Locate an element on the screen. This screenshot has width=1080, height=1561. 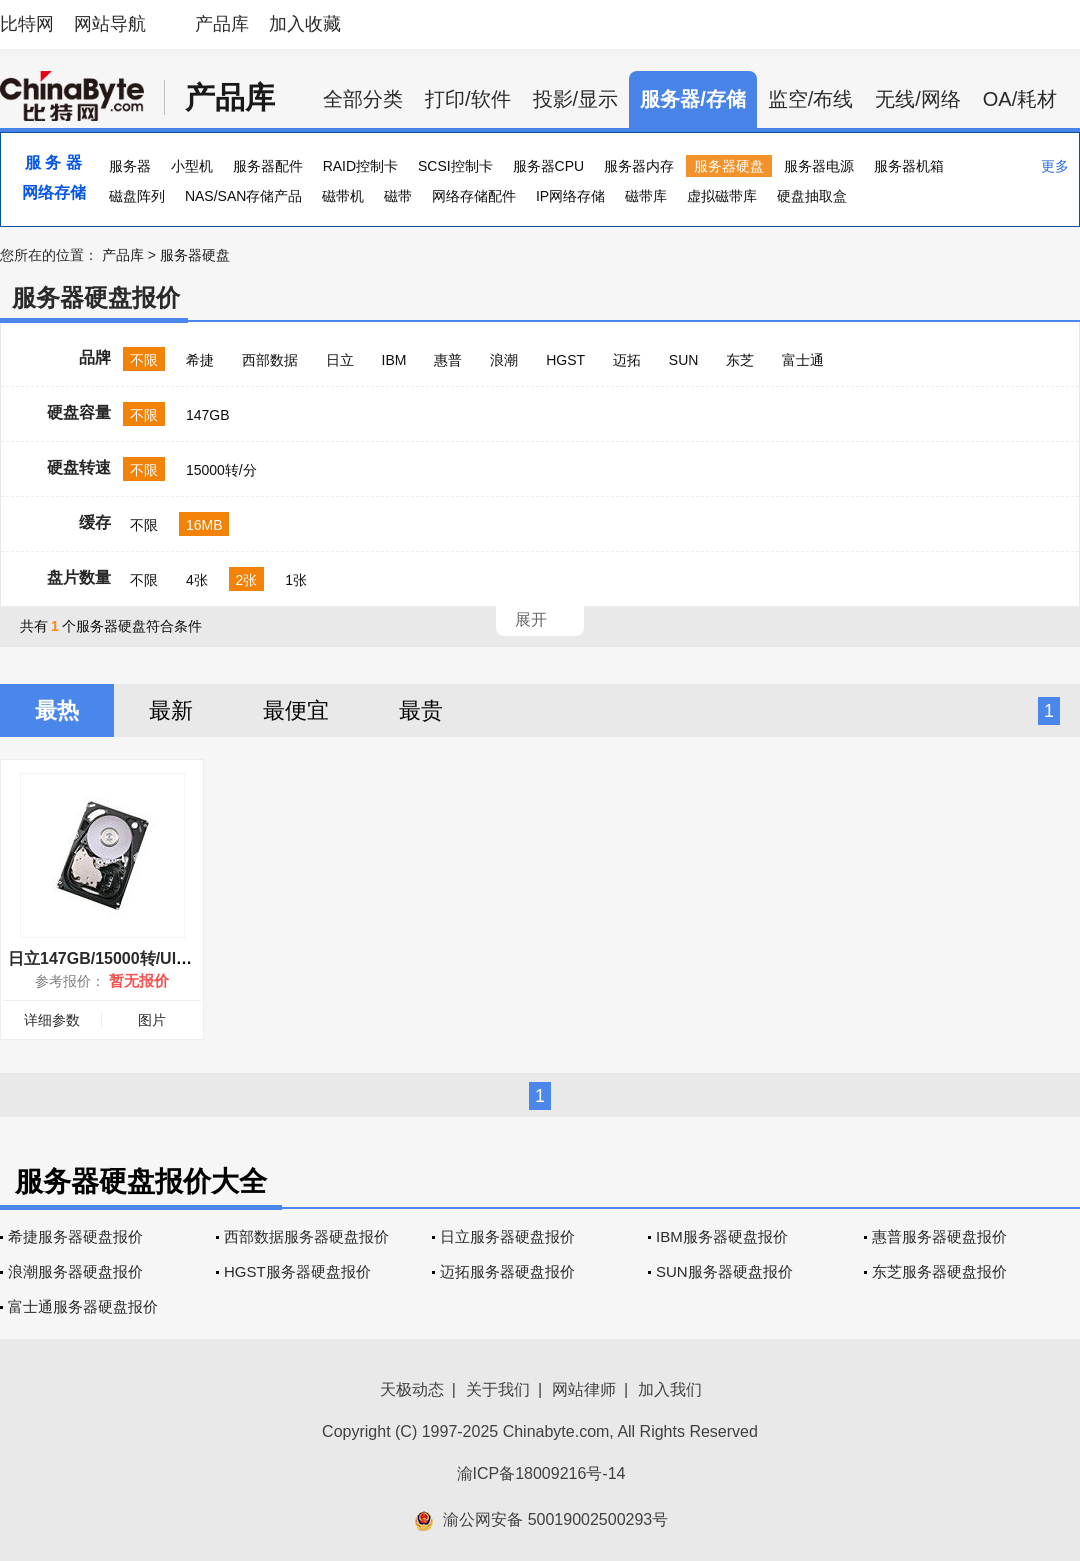
投影/显示 is located at coordinates (576, 99).